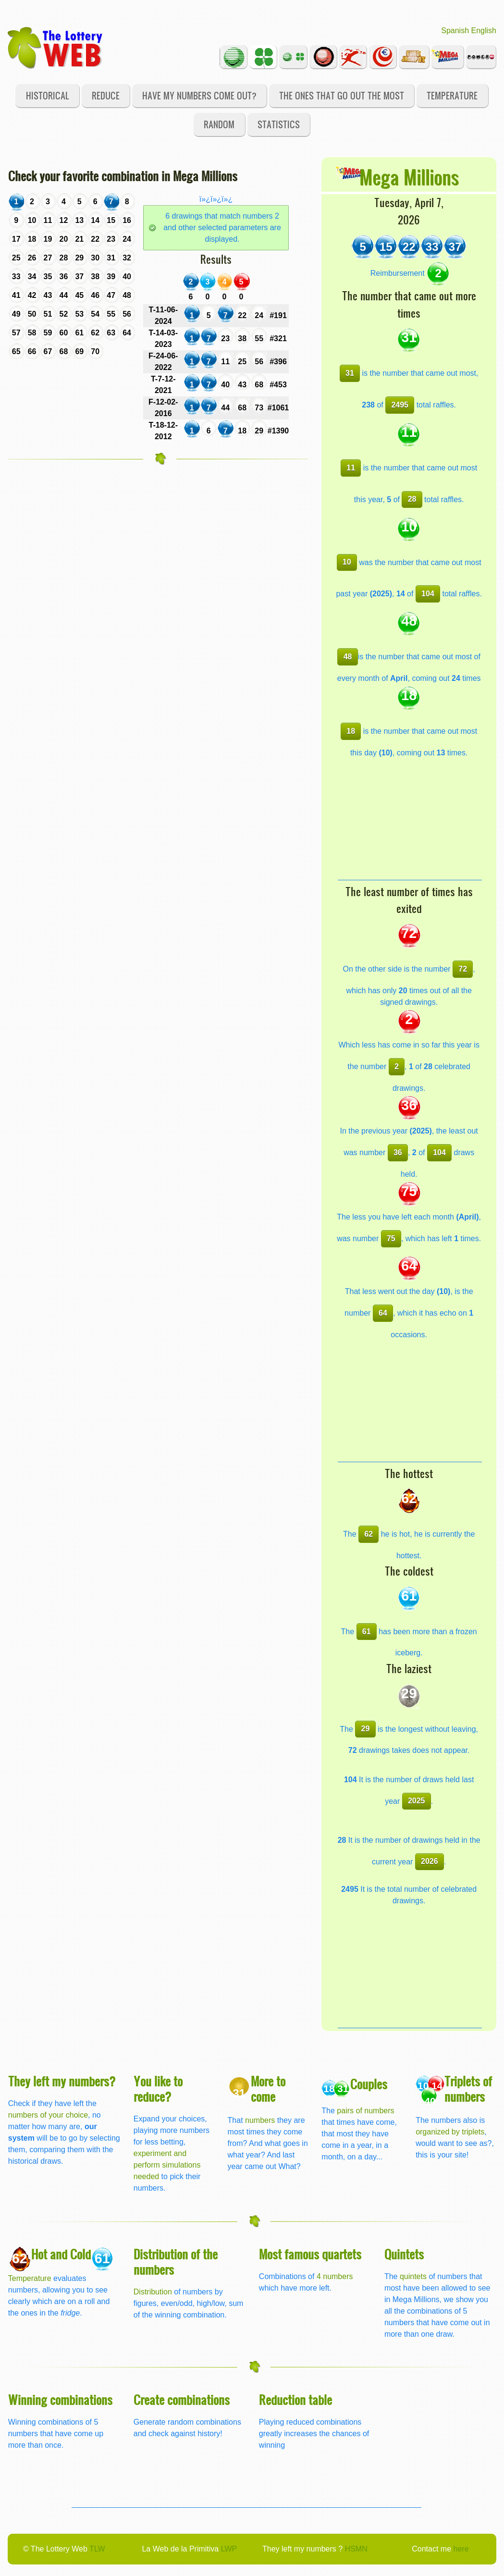 The height and width of the screenshot is (2576, 504). Describe the element at coordinates (413, 2276) in the screenshot. I see `quintets` at that location.